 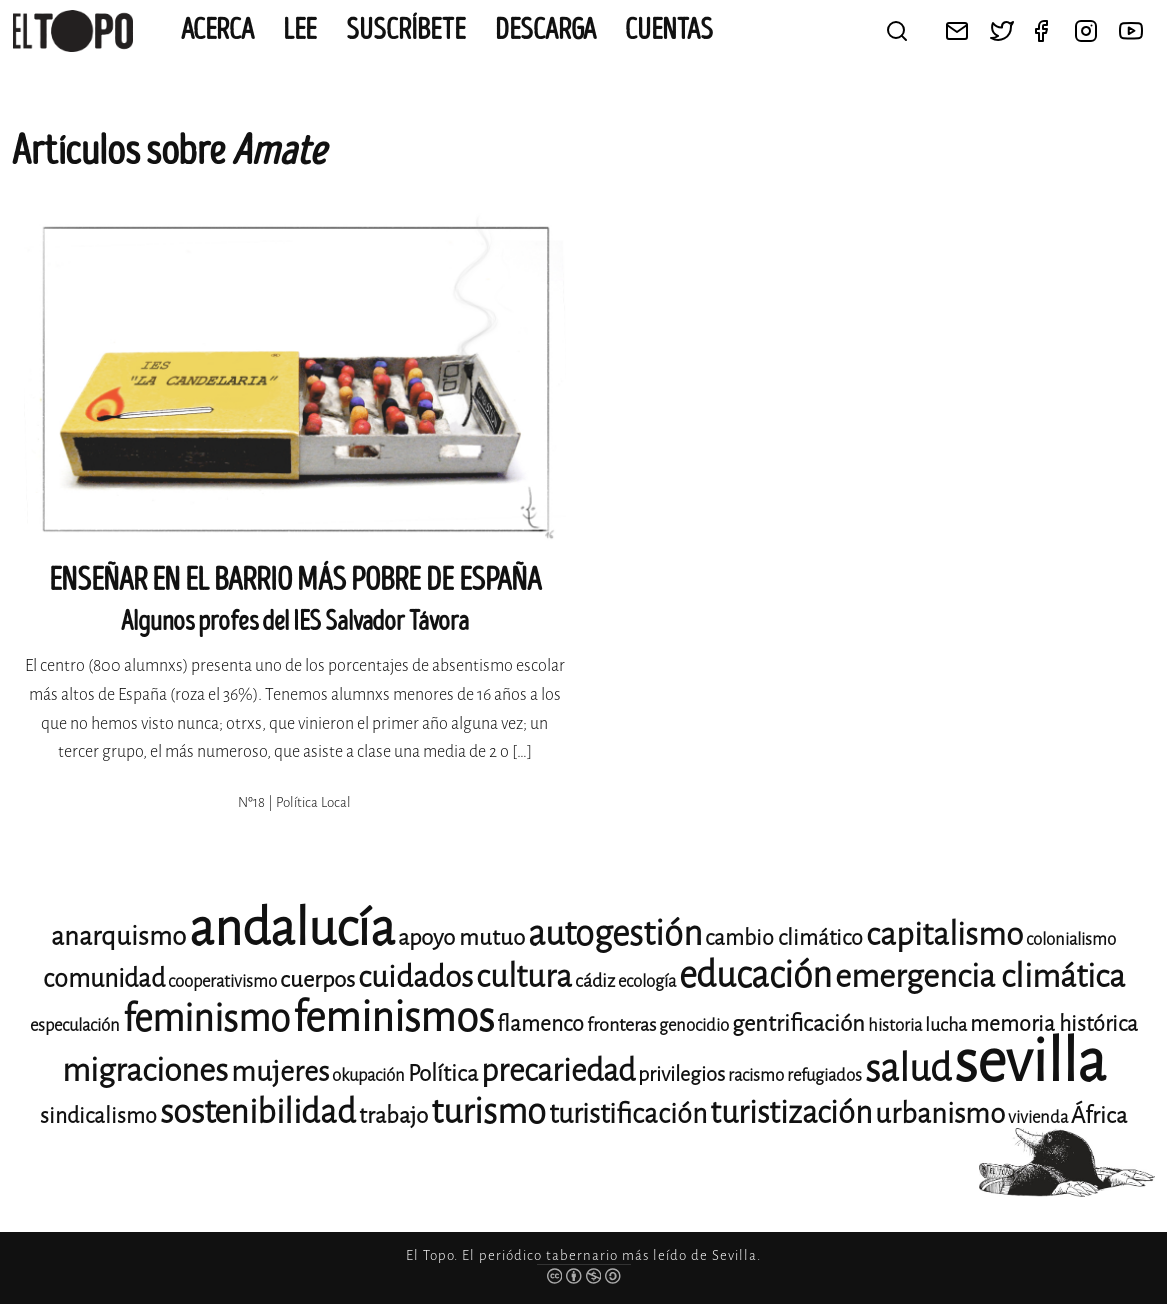 I want to click on feminismo [feminismo (31 elementos)], so click(x=206, y=1018).